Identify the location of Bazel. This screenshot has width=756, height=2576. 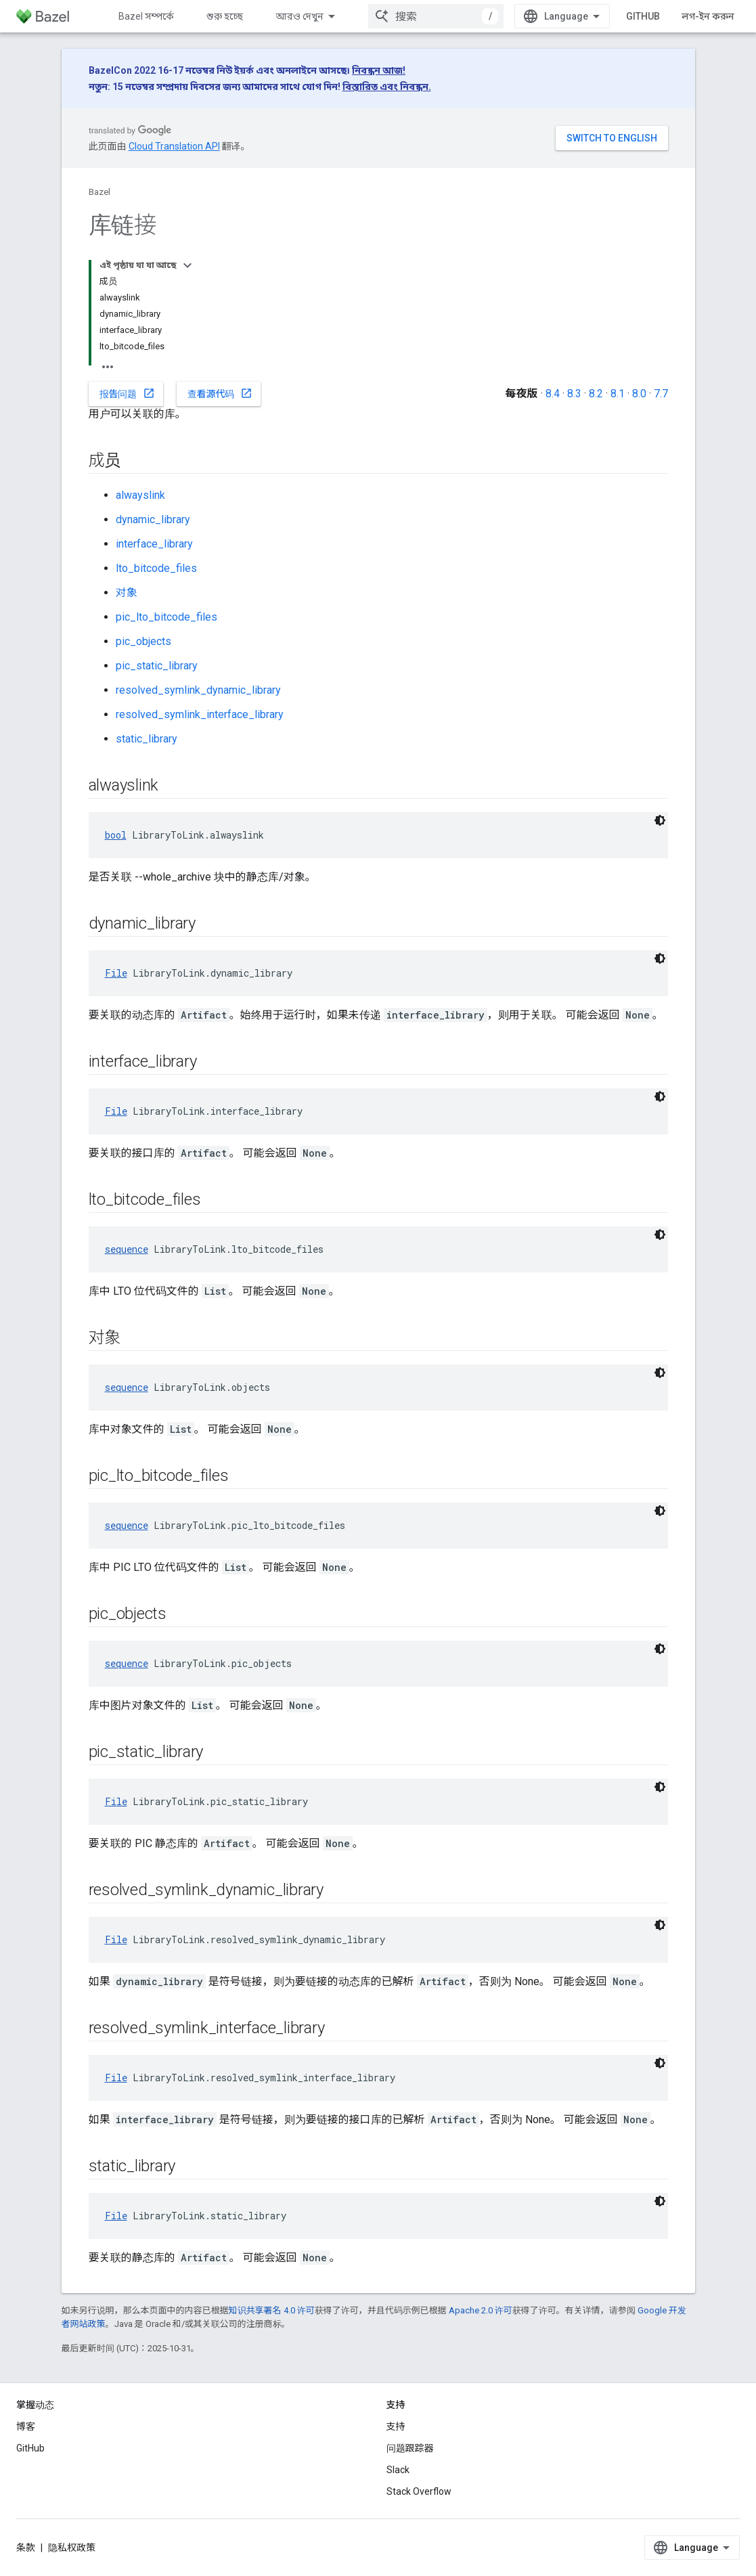
(99, 192).